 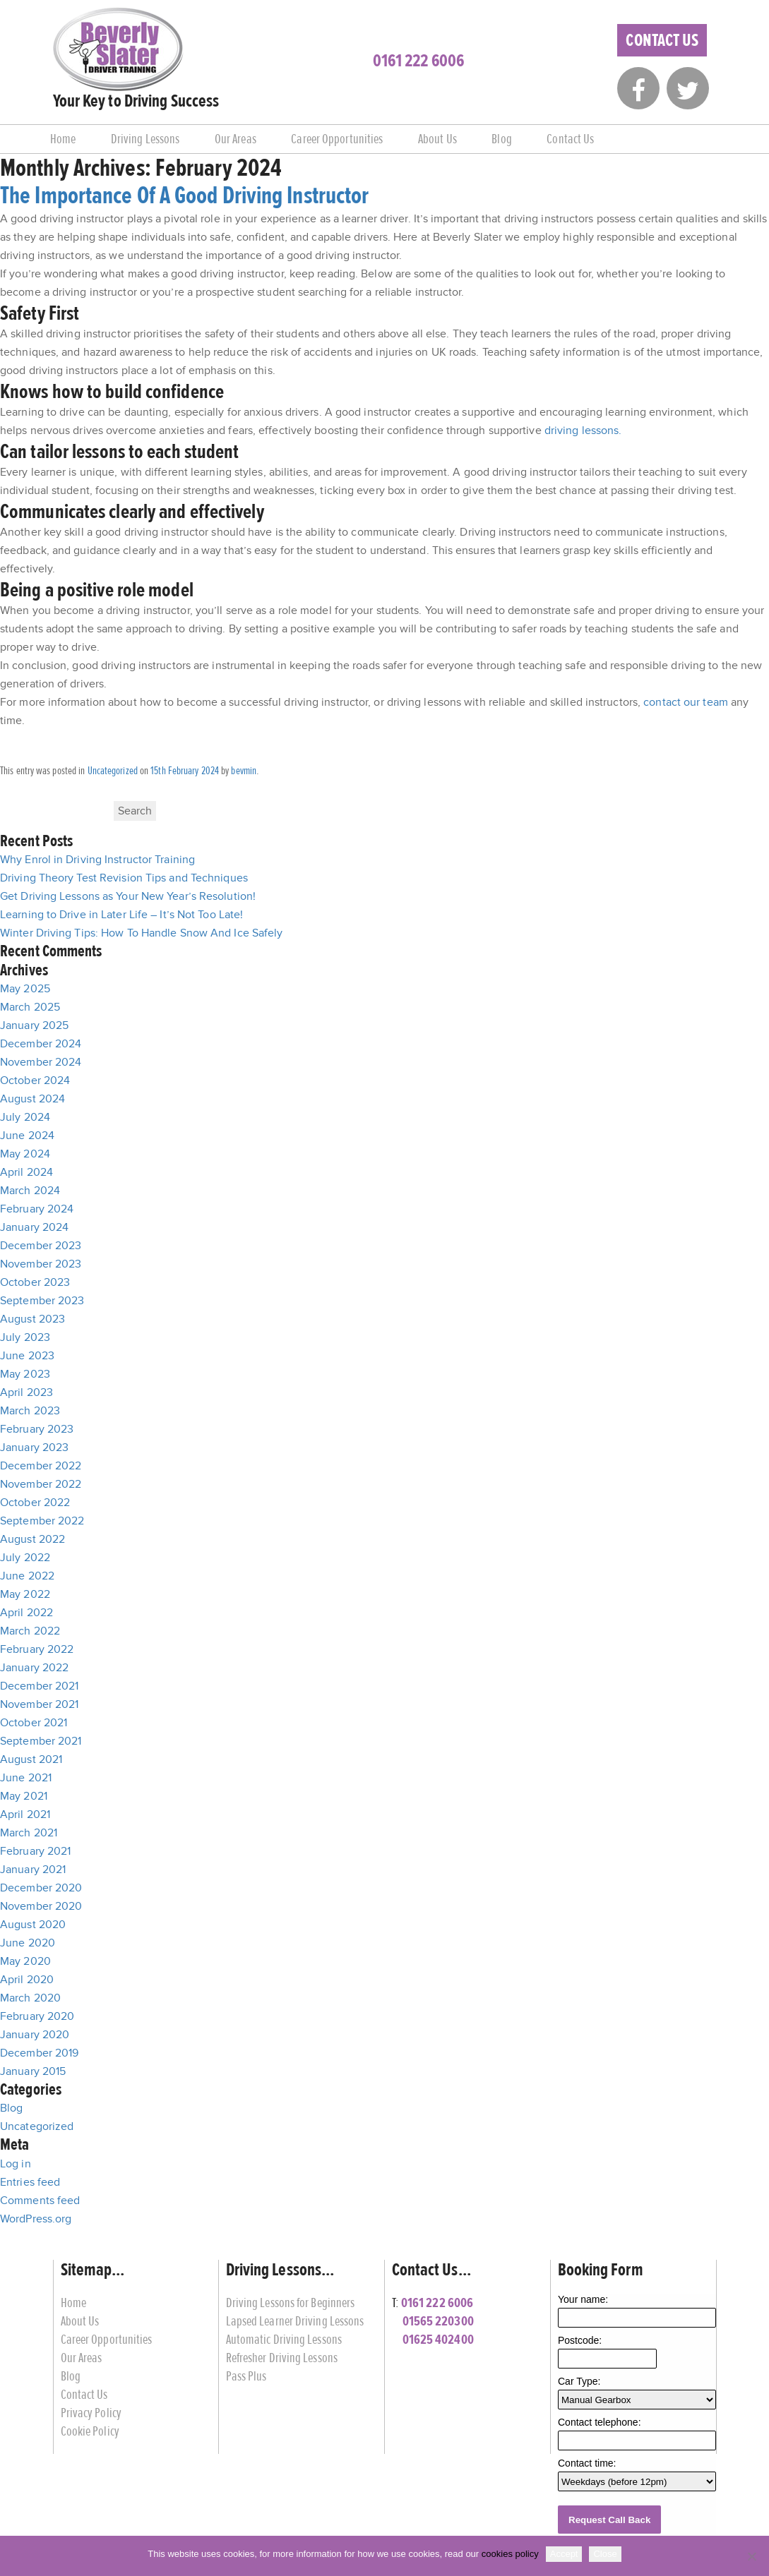 What do you see at coordinates (39, 2053) in the screenshot?
I see `December 2019` at bounding box center [39, 2053].